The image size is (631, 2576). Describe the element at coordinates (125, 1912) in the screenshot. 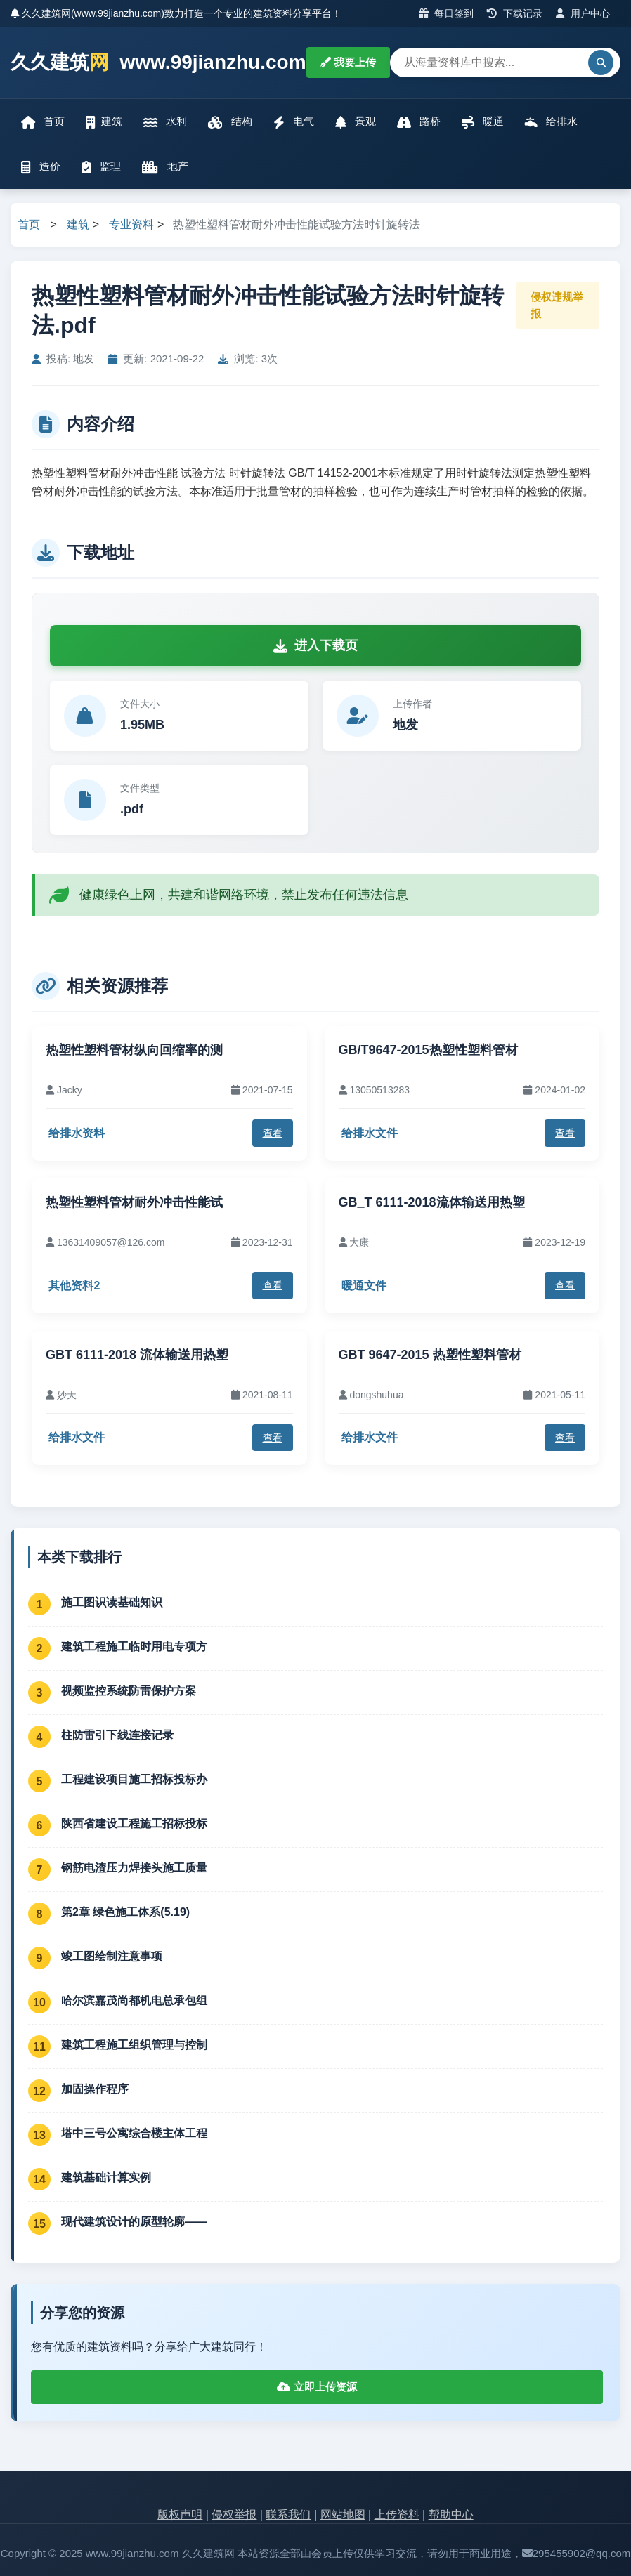

I see `第2章 绿色施工体系(5.19)` at that location.